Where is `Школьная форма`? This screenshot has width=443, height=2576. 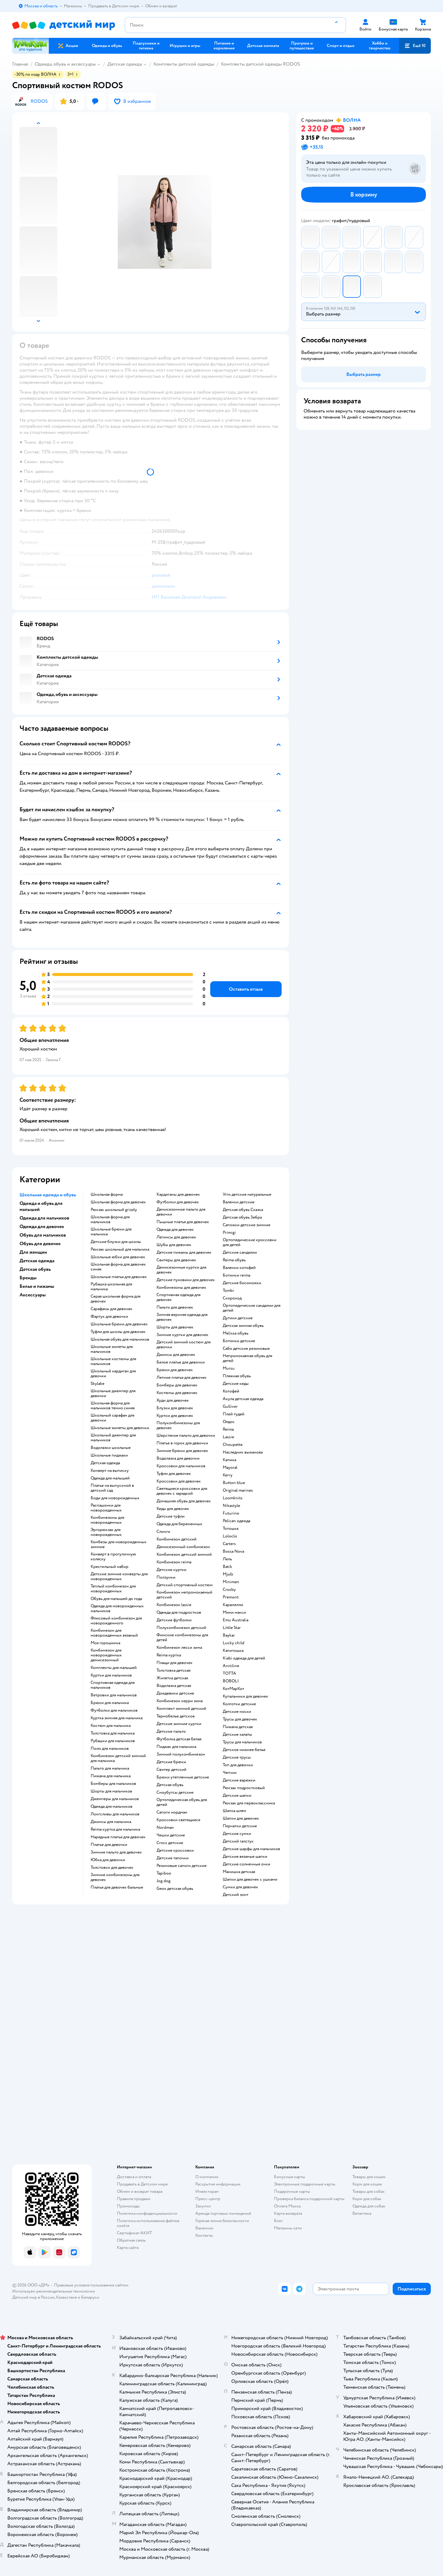
Школьная форма is located at coordinates (107, 1194).